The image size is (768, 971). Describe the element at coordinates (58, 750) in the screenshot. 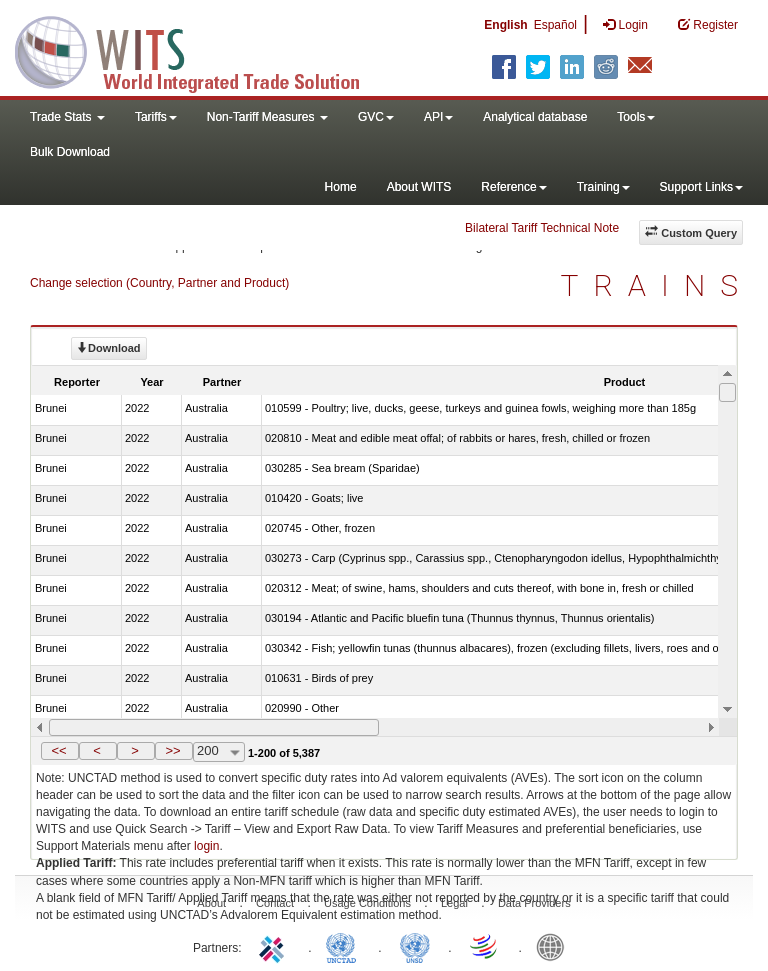

I see `<<` at that location.